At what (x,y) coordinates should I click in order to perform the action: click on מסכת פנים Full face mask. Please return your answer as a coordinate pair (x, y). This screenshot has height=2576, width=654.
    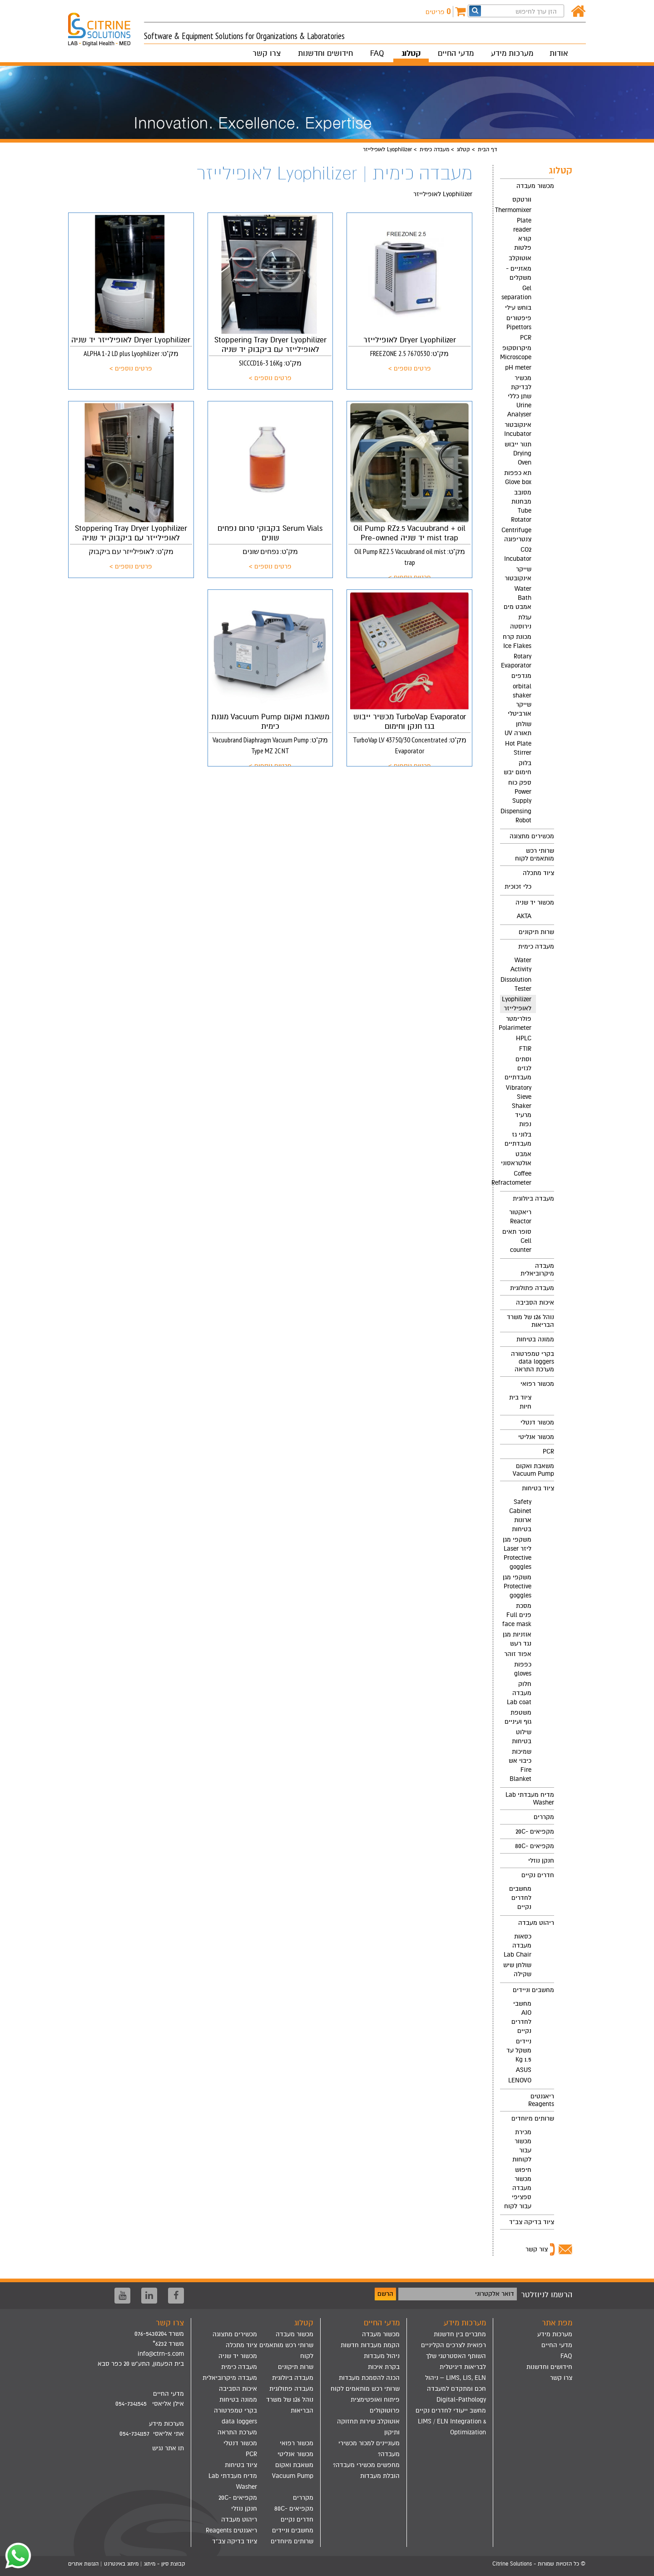
    Looking at the image, I should click on (516, 1615).